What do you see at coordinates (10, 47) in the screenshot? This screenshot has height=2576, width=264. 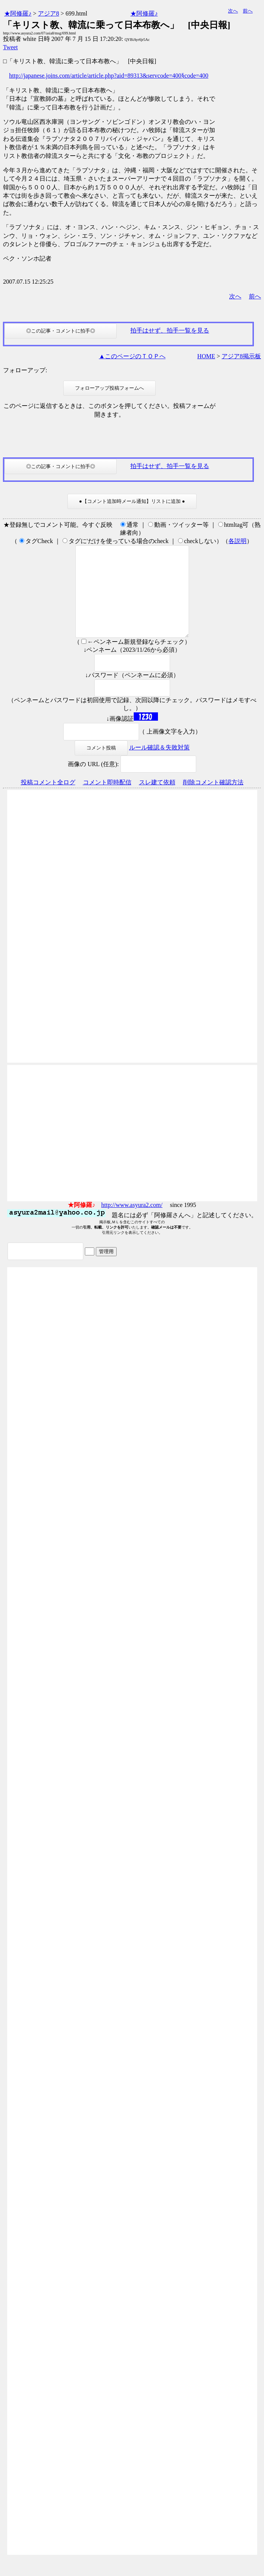 I see `Tweet` at bounding box center [10, 47].